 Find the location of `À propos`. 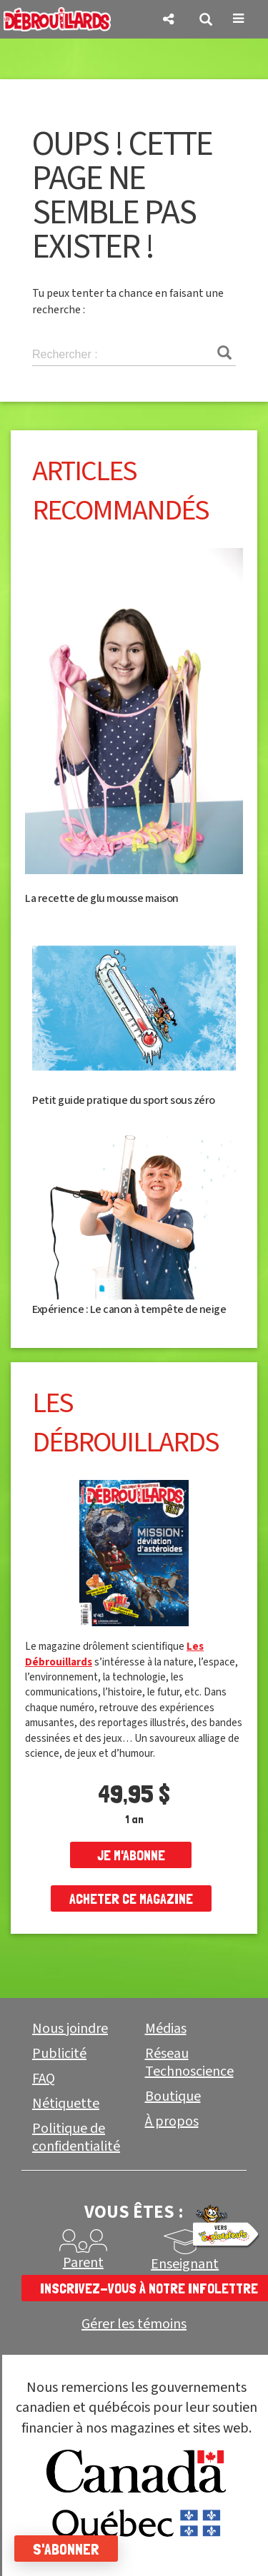

À propos is located at coordinates (172, 2121).